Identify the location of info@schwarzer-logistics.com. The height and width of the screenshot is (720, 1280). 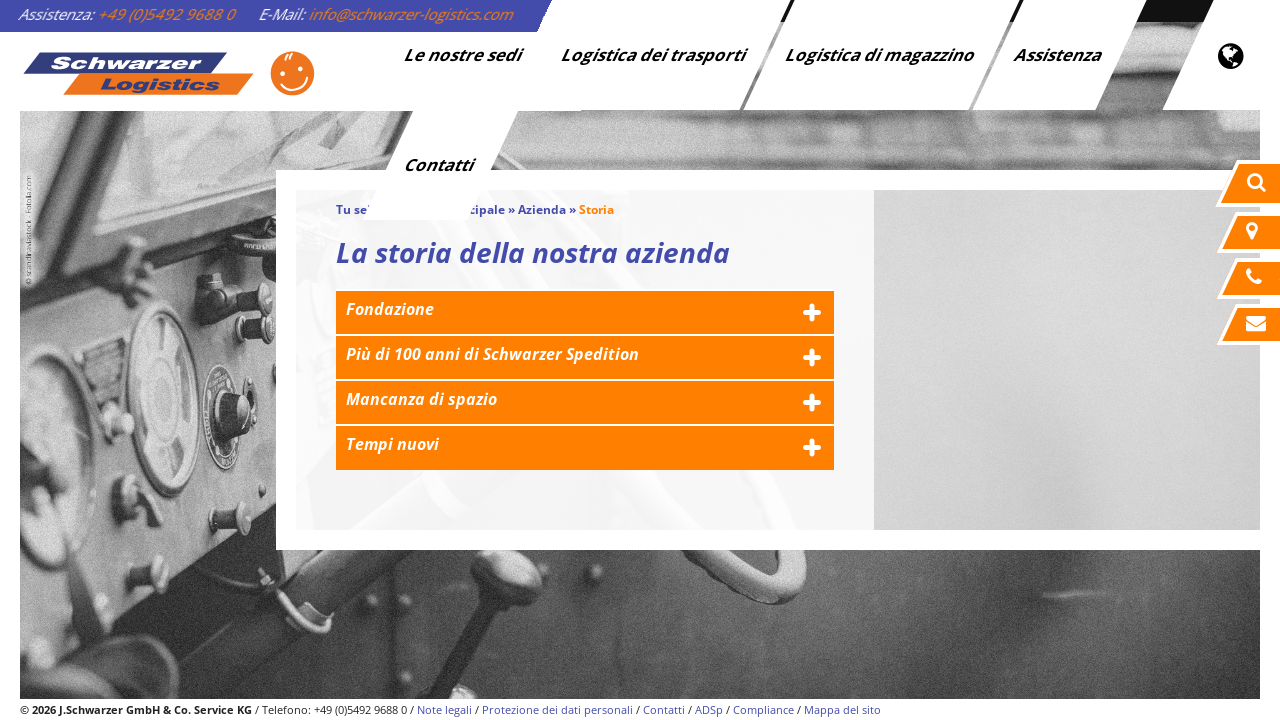
(412, 14).